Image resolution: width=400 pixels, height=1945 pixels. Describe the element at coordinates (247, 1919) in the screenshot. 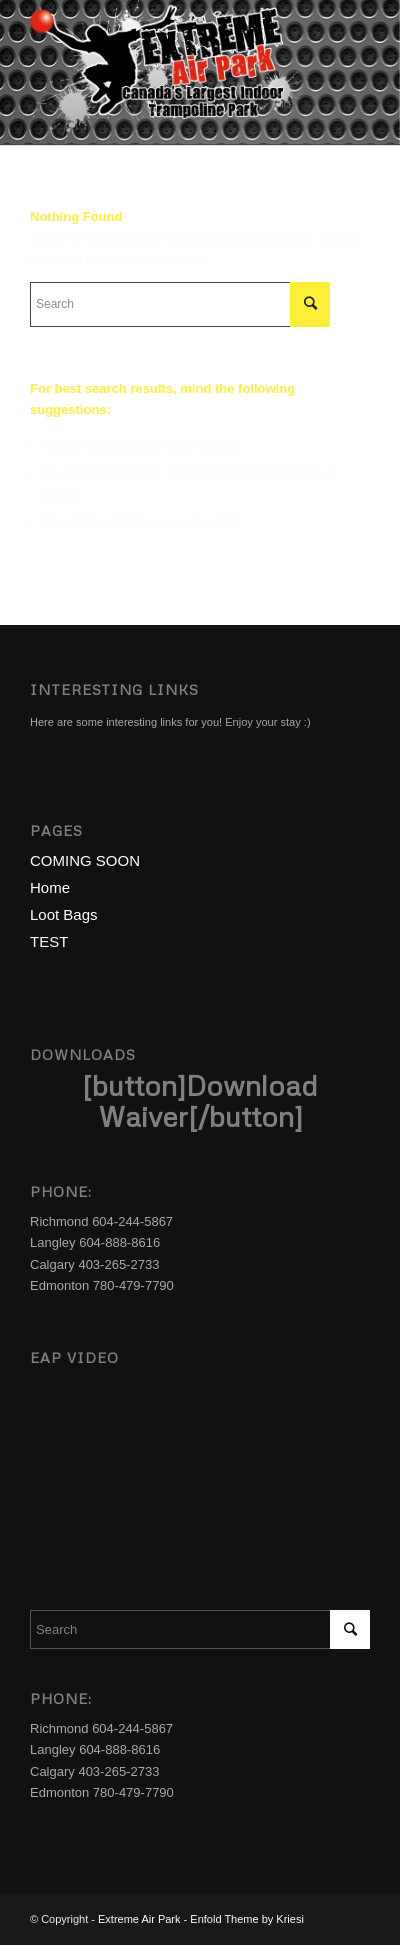

I see `Enfold Theme by Kriesi` at that location.